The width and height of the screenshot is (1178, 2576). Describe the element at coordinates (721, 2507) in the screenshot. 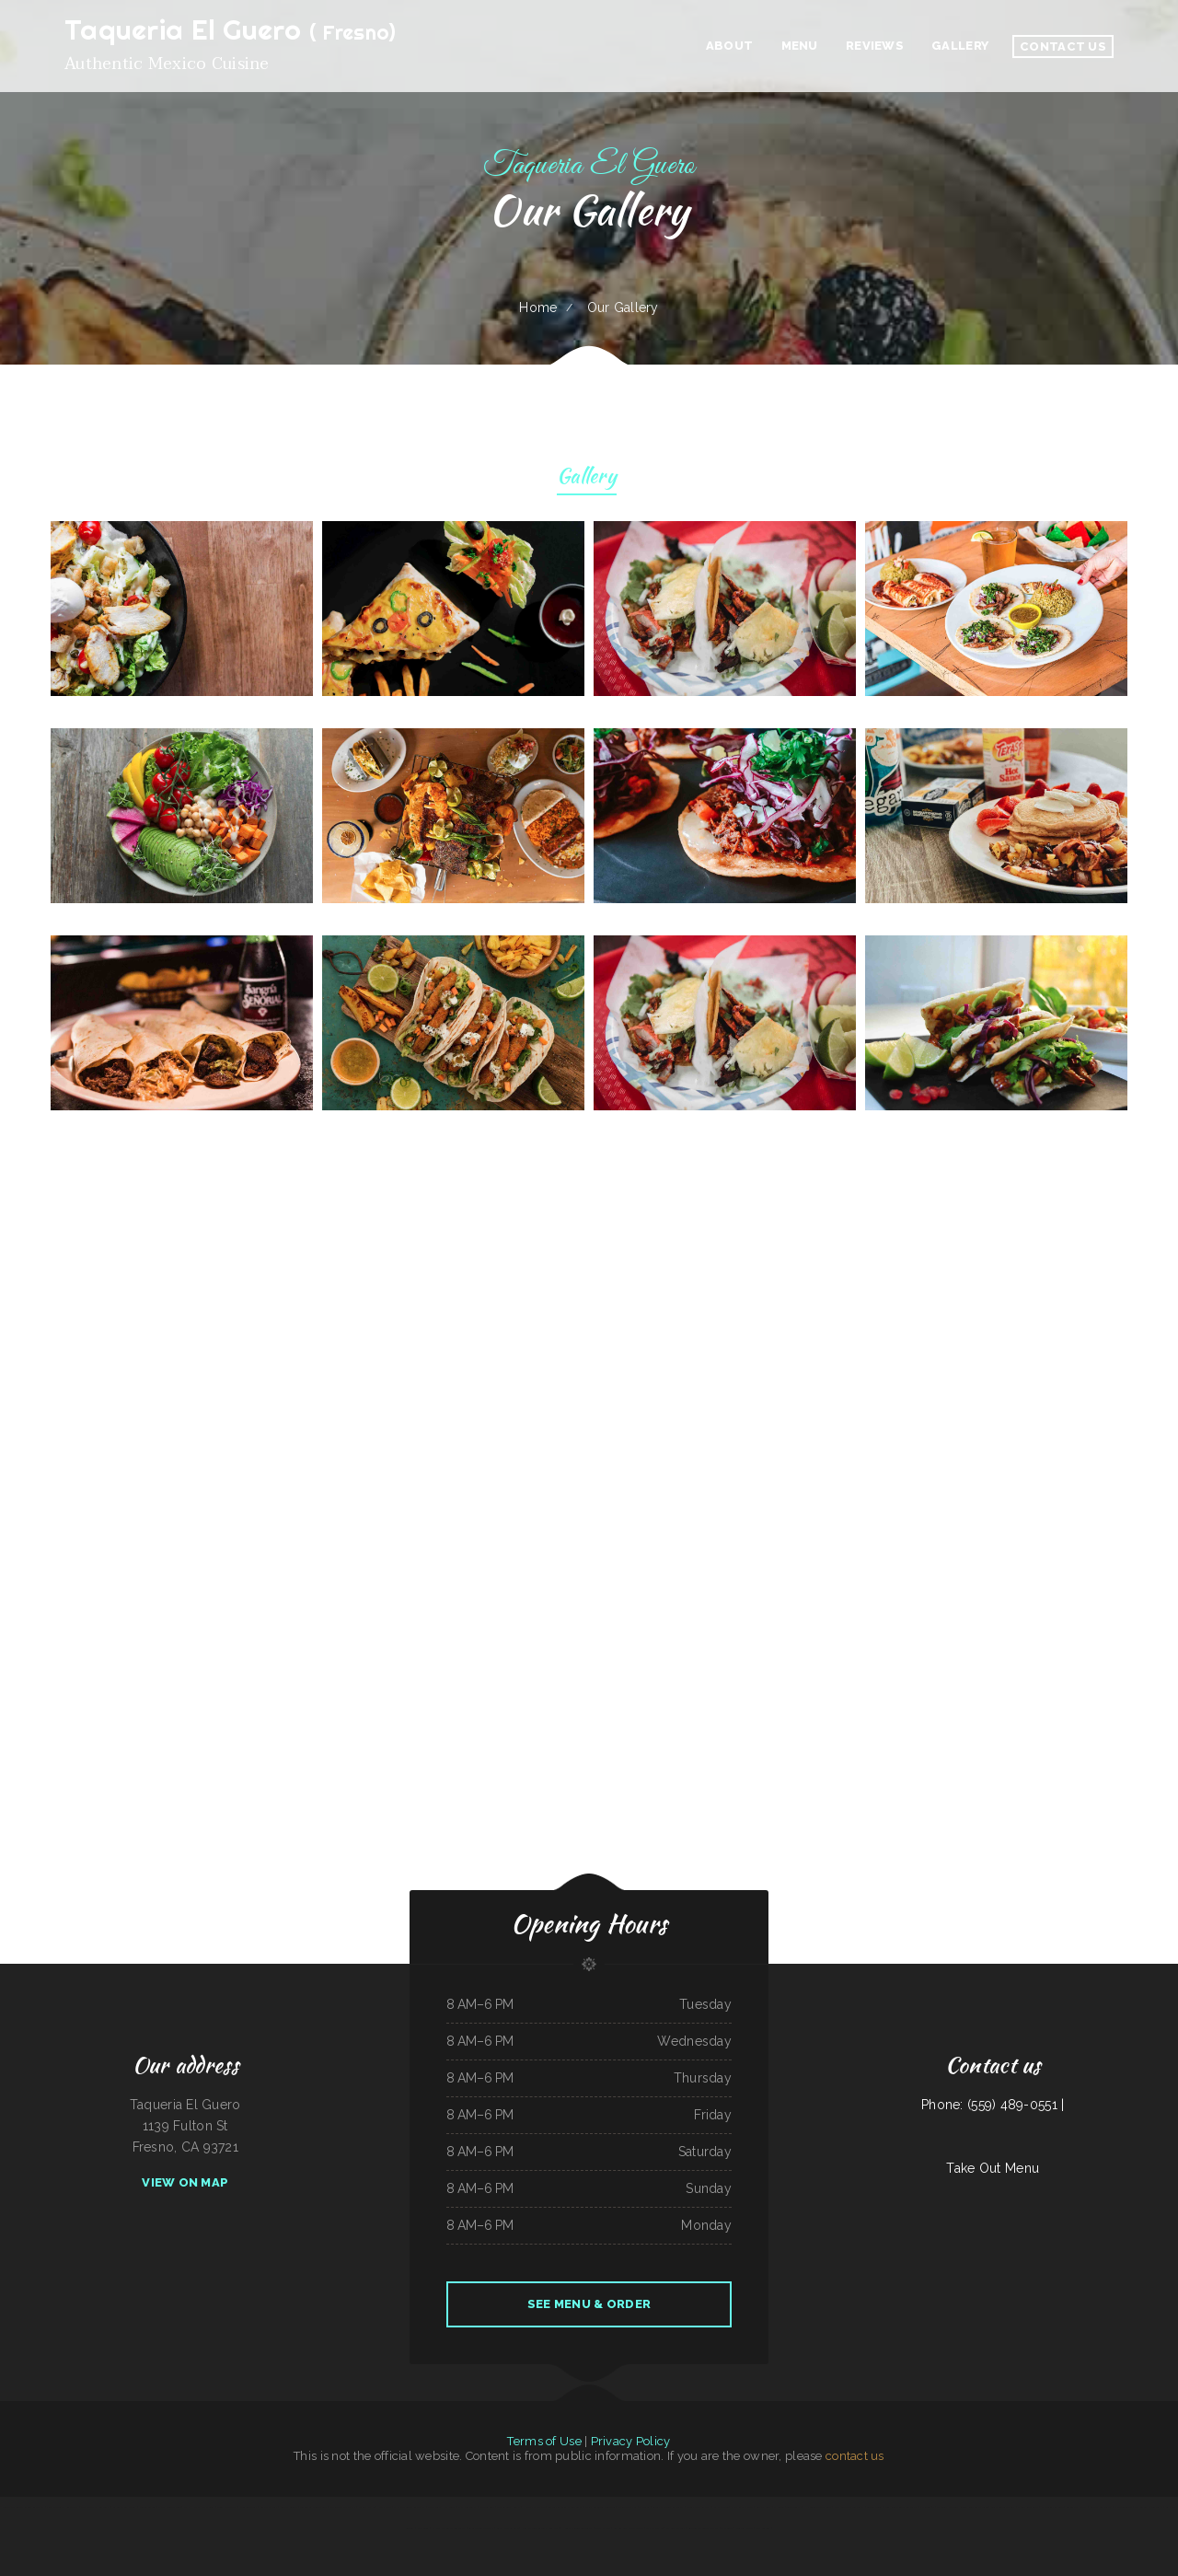

I see `Big O Saloon` at that location.